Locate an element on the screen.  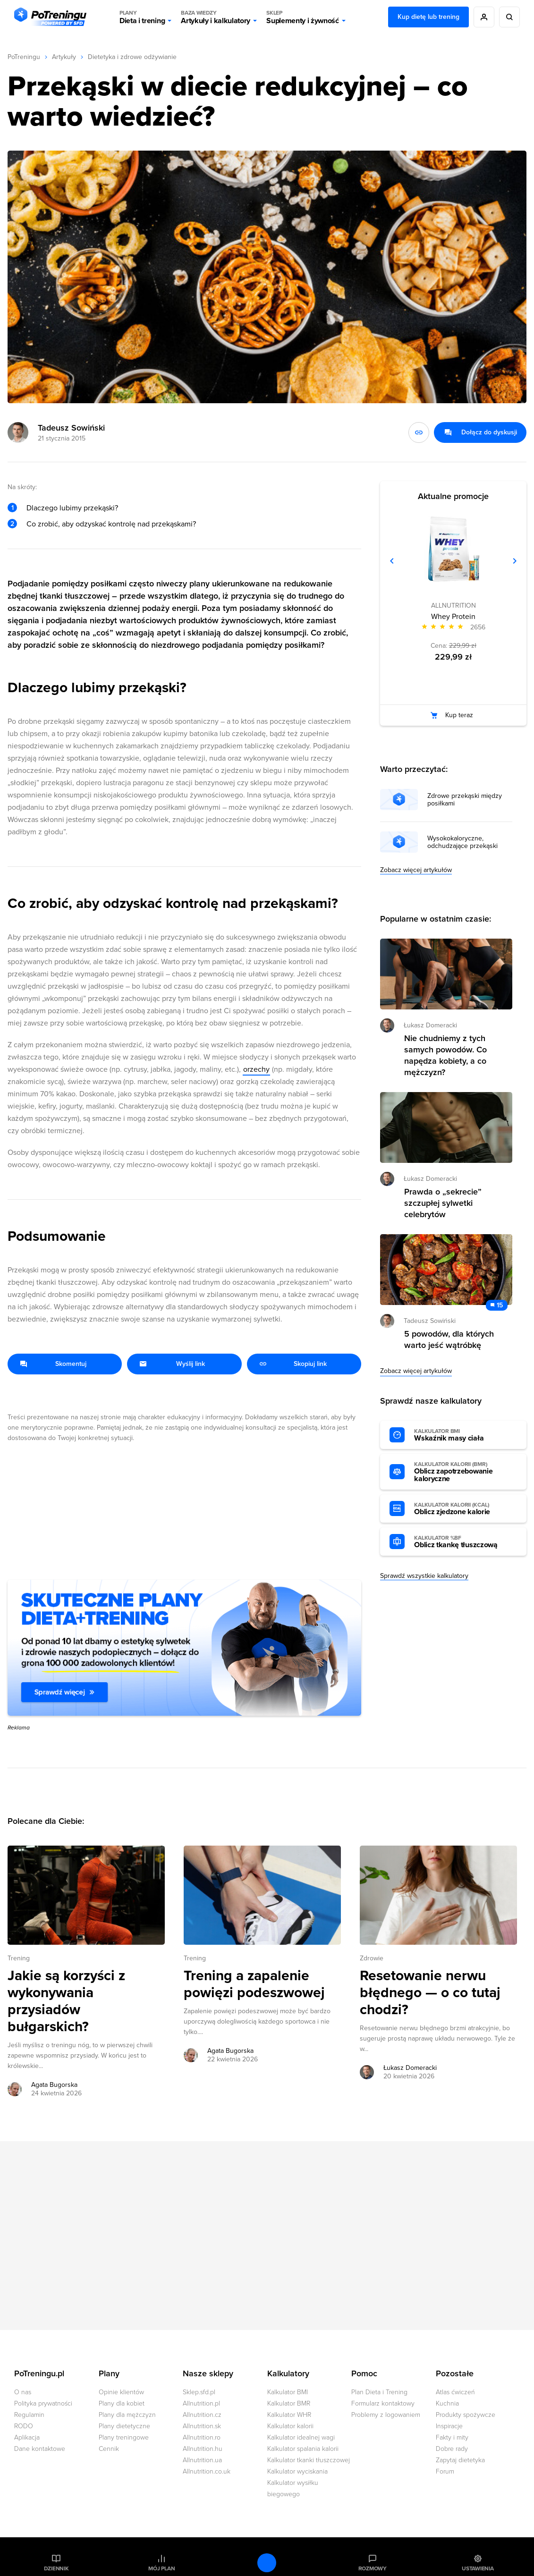
Zapytaj dietetyka is located at coordinates (460, 2460).